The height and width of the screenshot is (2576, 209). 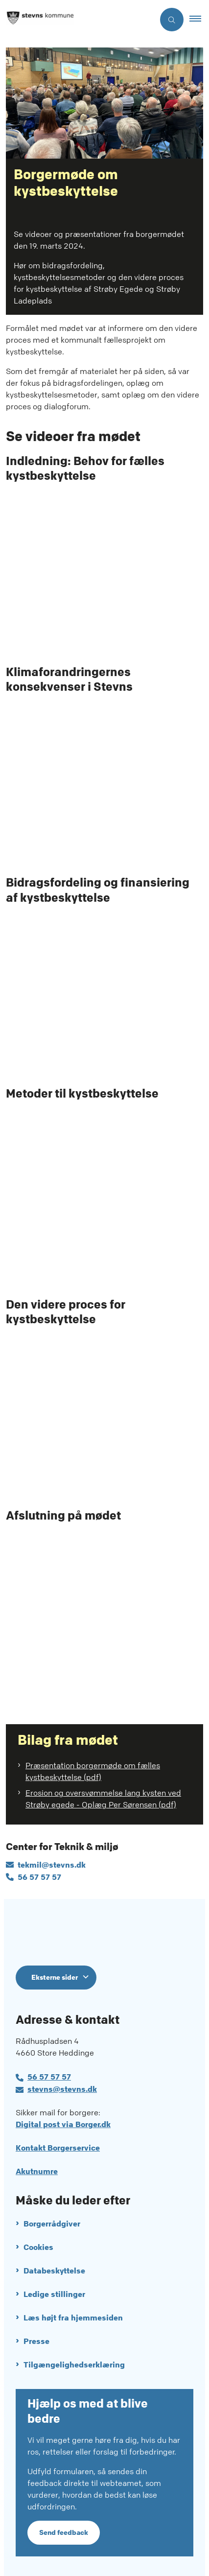 What do you see at coordinates (63, 2532) in the screenshot?
I see `Send feedback` at bounding box center [63, 2532].